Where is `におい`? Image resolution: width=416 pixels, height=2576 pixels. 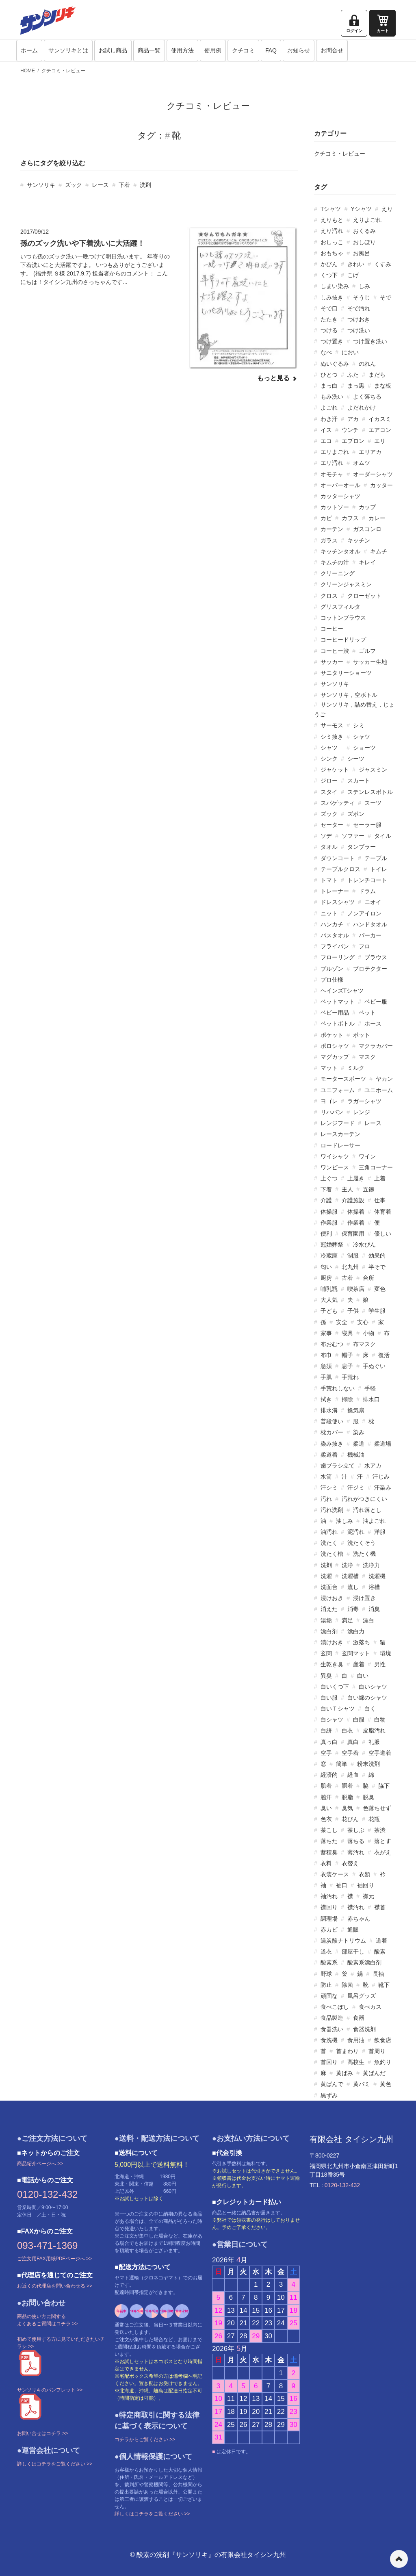 におい is located at coordinates (350, 352).